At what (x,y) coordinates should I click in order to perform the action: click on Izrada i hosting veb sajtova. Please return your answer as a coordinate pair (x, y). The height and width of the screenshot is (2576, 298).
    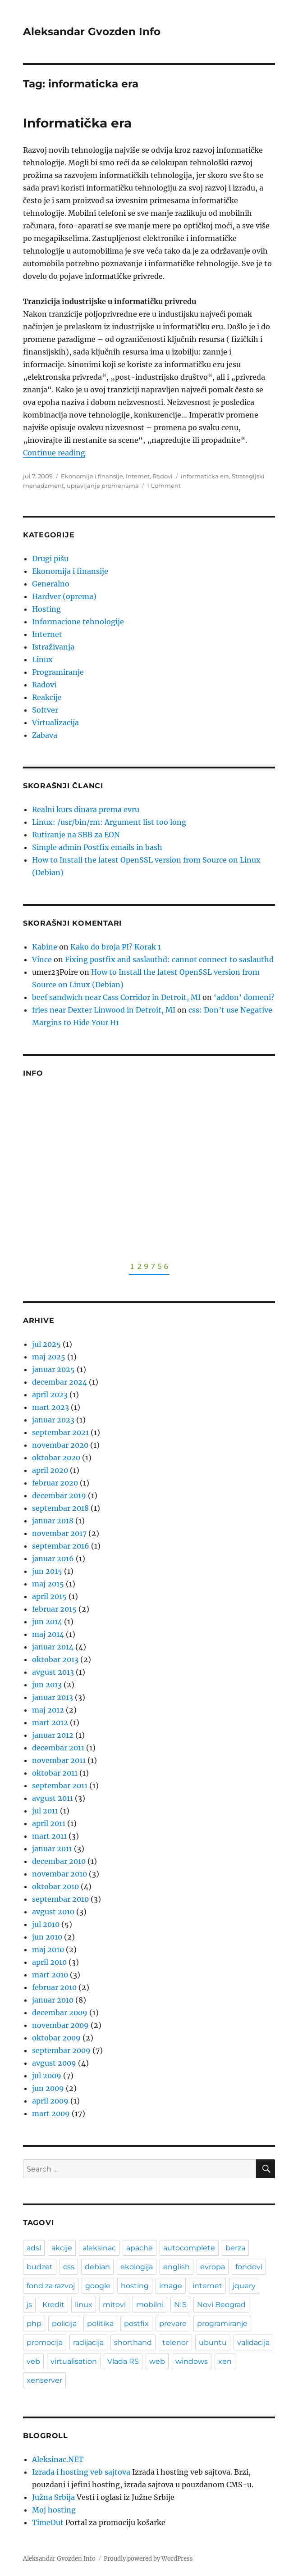
    Looking at the image, I should click on (81, 2471).